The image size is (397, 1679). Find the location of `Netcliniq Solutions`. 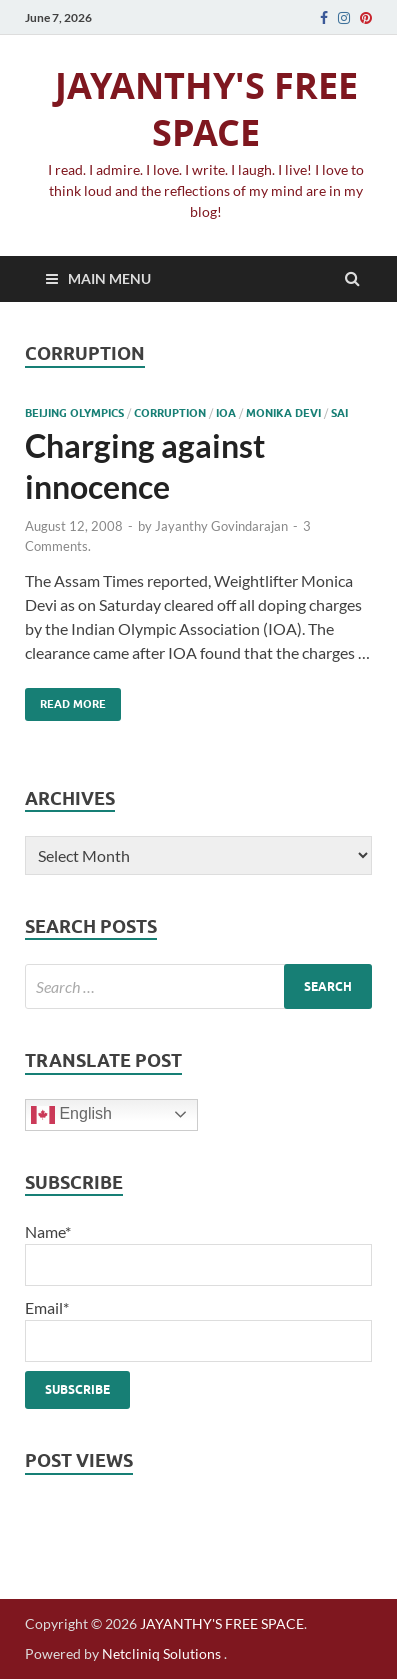

Netcliniq Solutions is located at coordinates (161, 1653).